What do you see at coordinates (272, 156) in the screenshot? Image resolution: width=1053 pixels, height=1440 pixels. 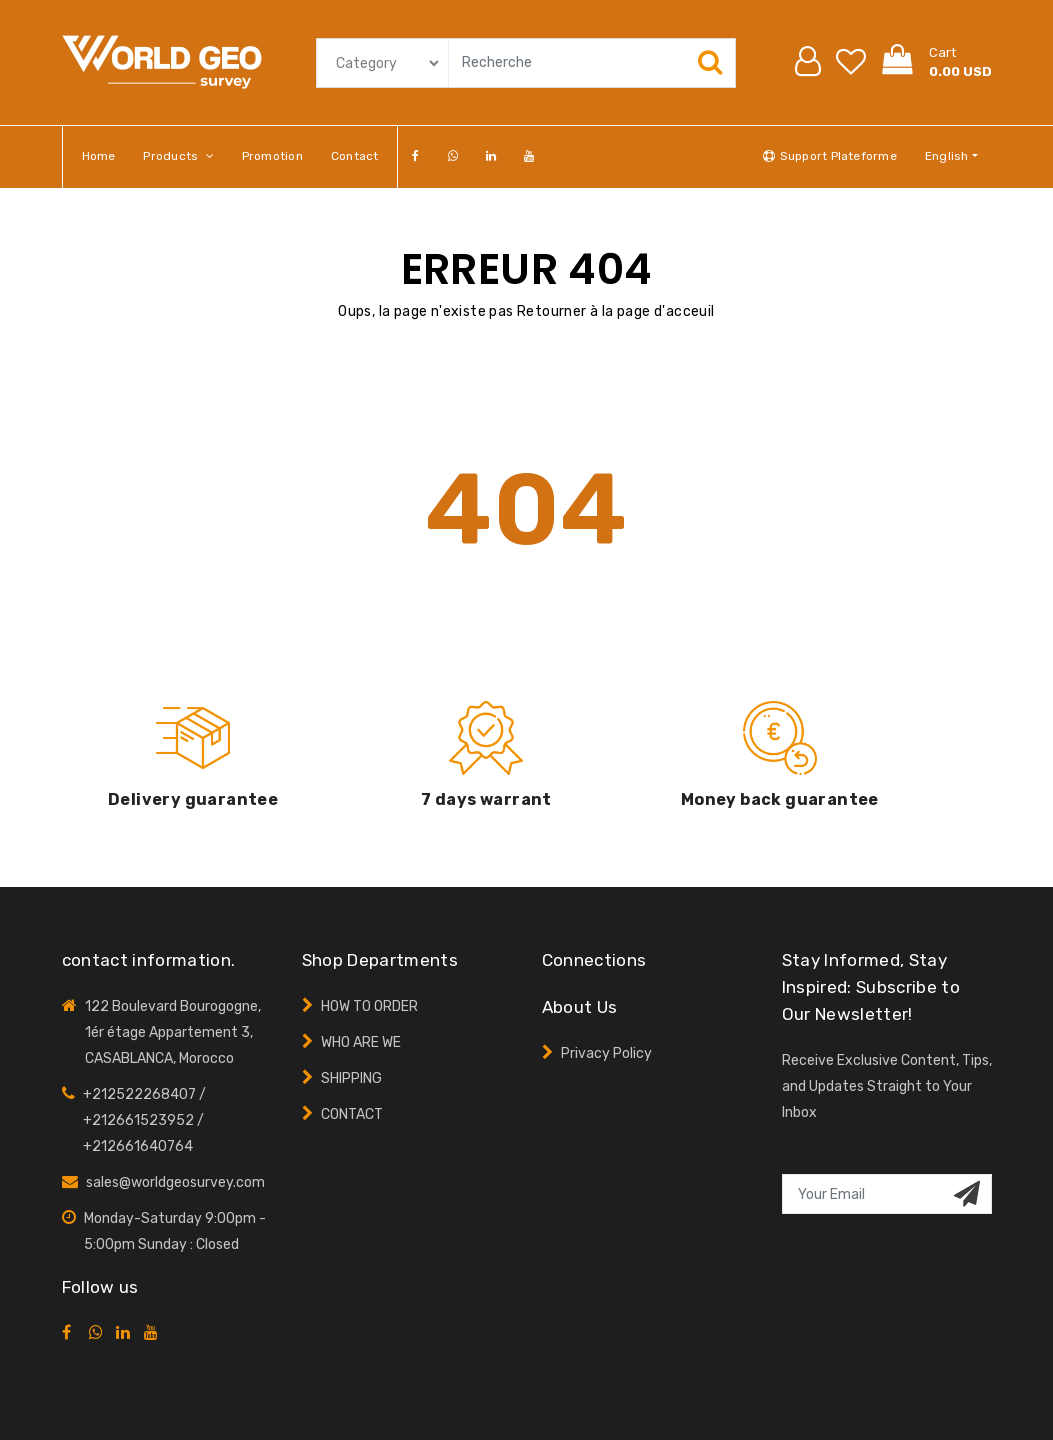 I see `promotion` at bounding box center [272, 156].